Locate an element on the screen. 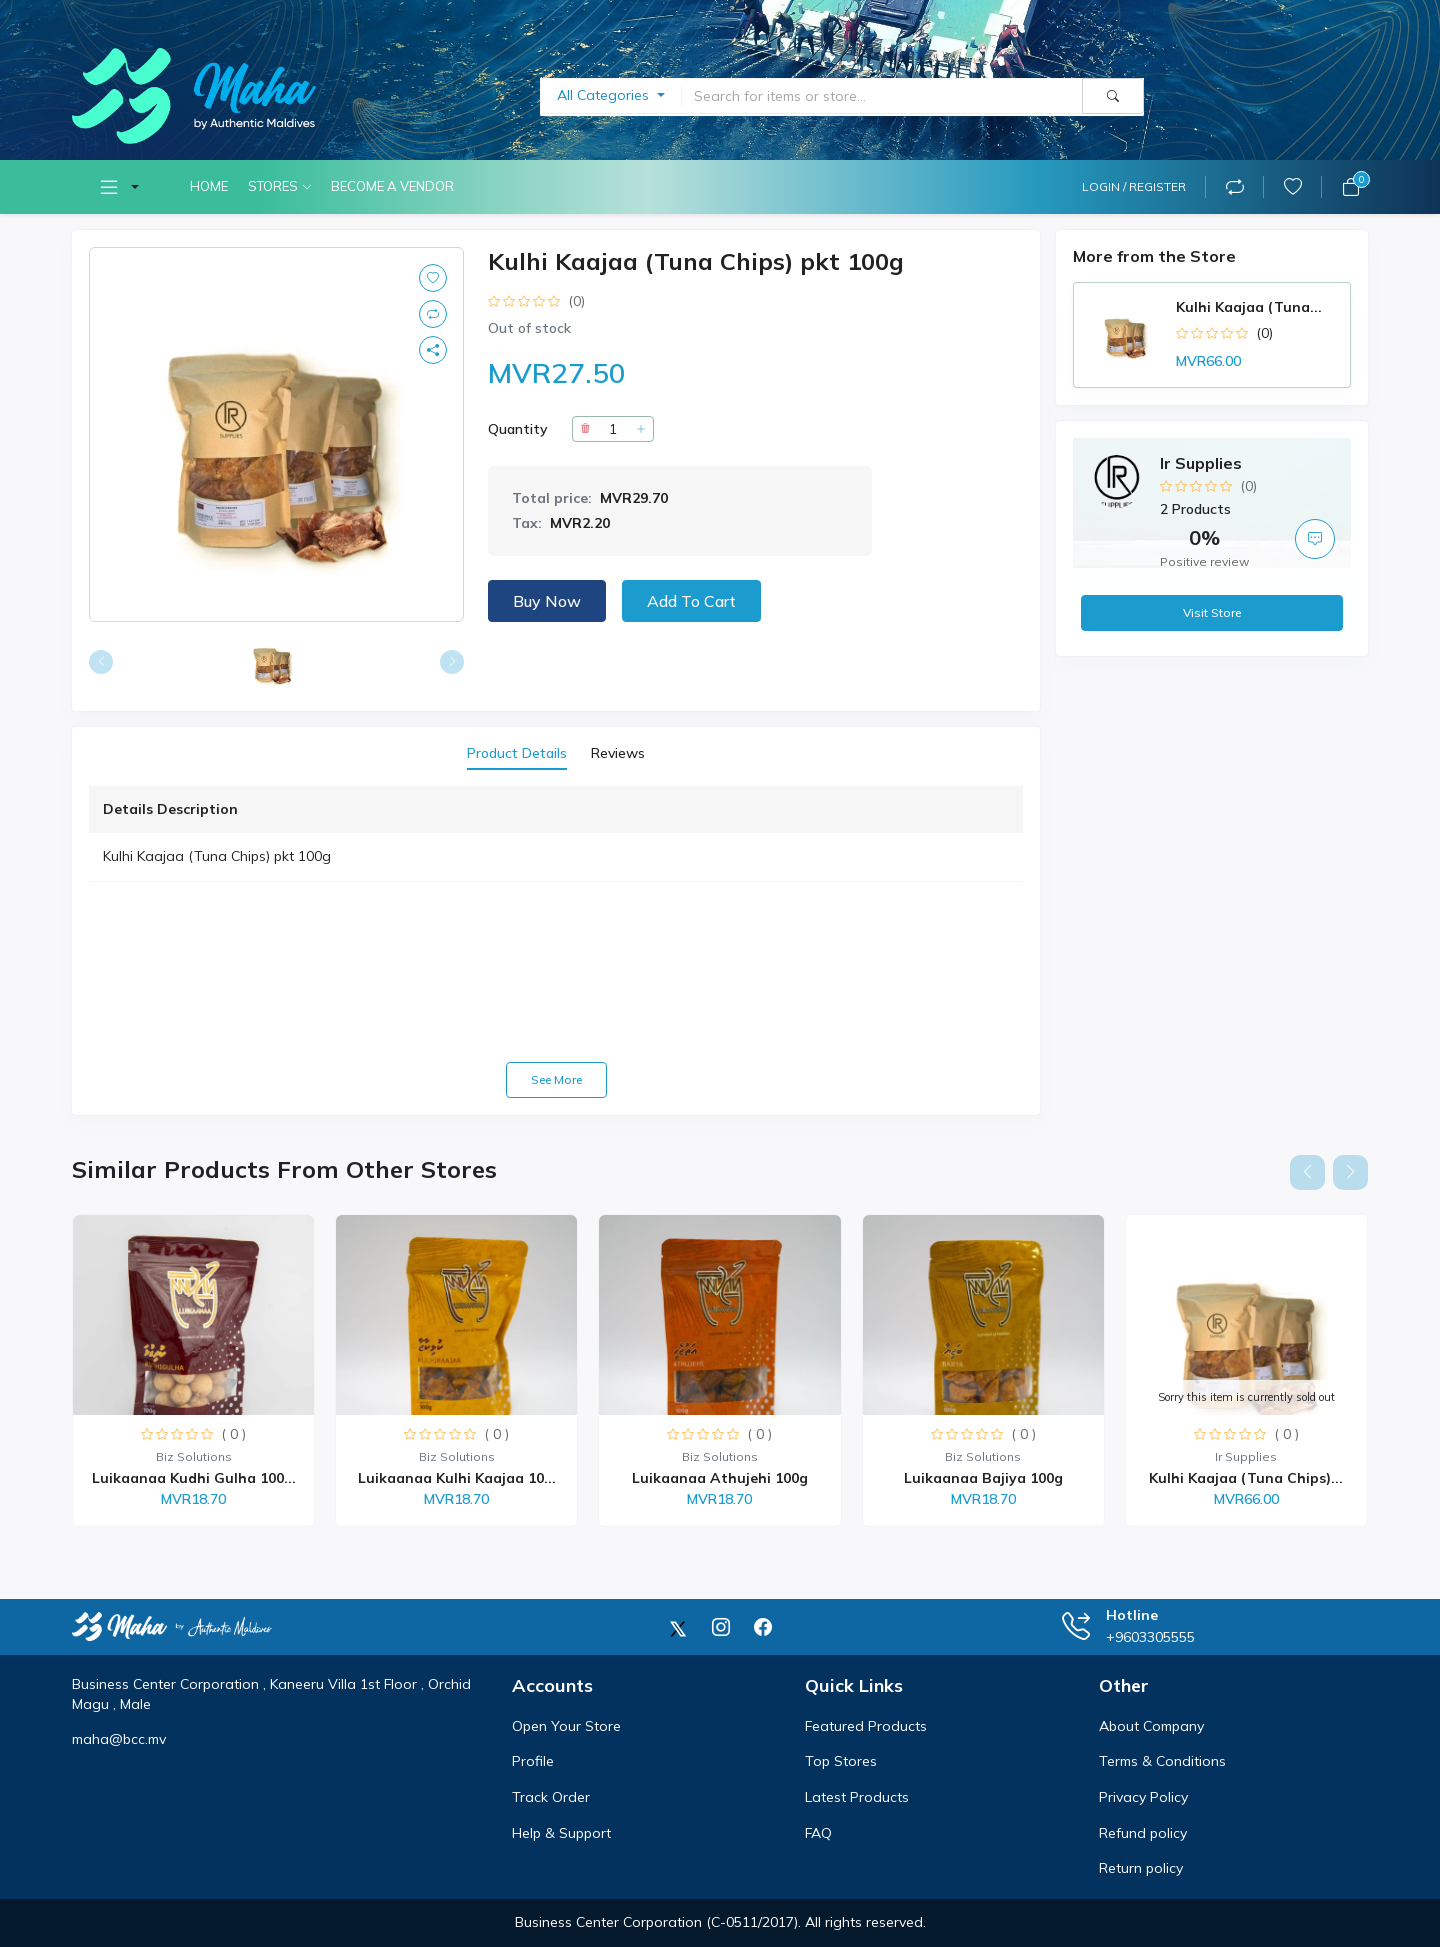 The width and height of the screenshot is (1440, 1947). Buy now is located at coordinates (547, 601).